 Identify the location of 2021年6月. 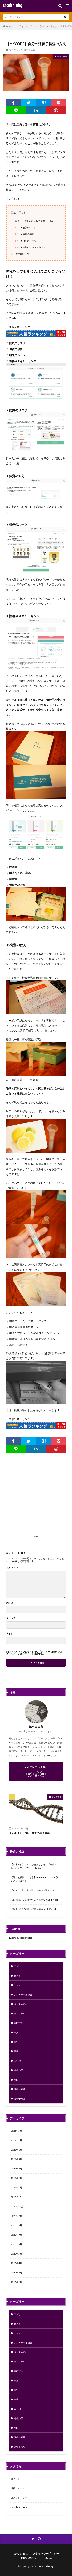
(16, 2149).